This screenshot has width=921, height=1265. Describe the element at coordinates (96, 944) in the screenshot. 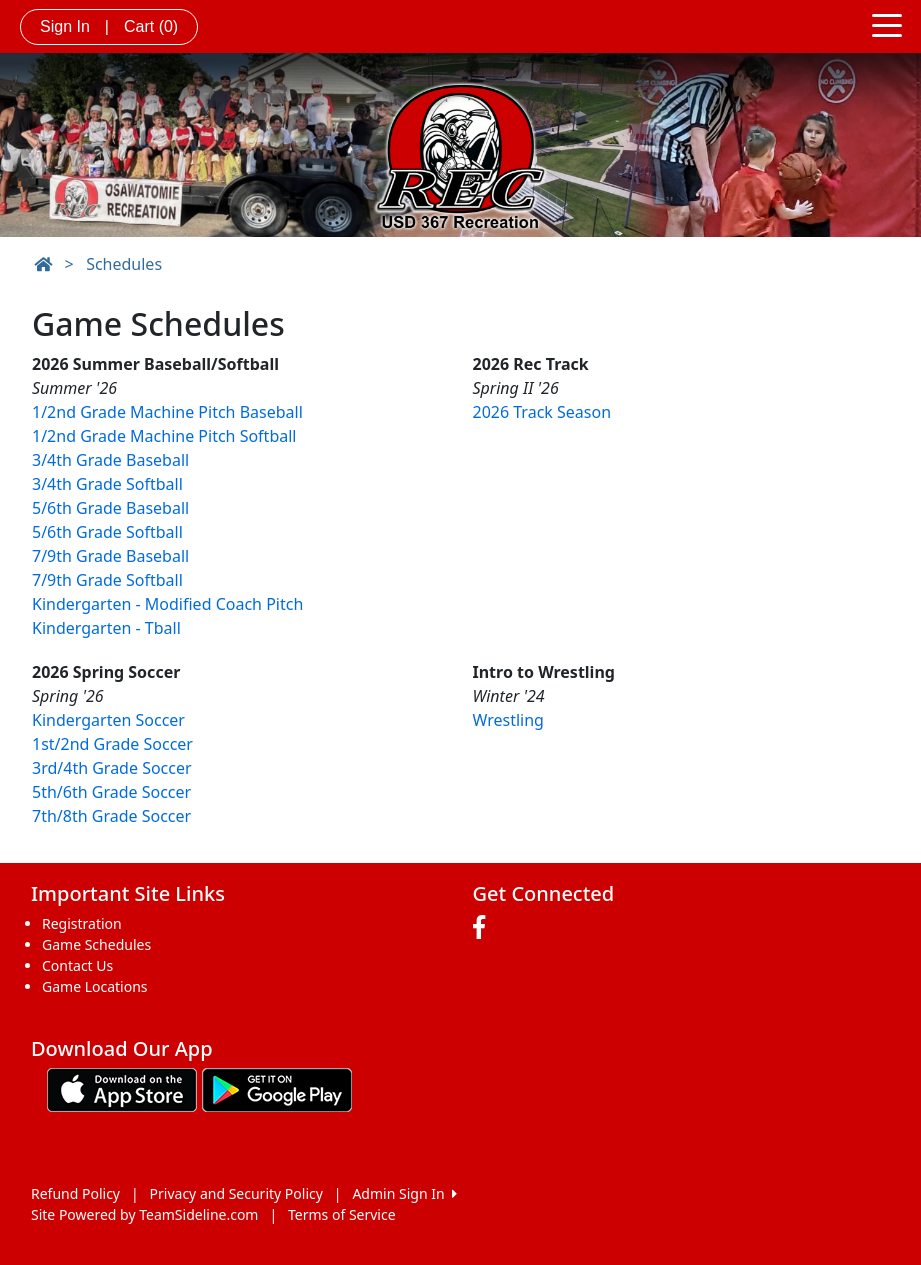

I see `Game Schedules` at that location.